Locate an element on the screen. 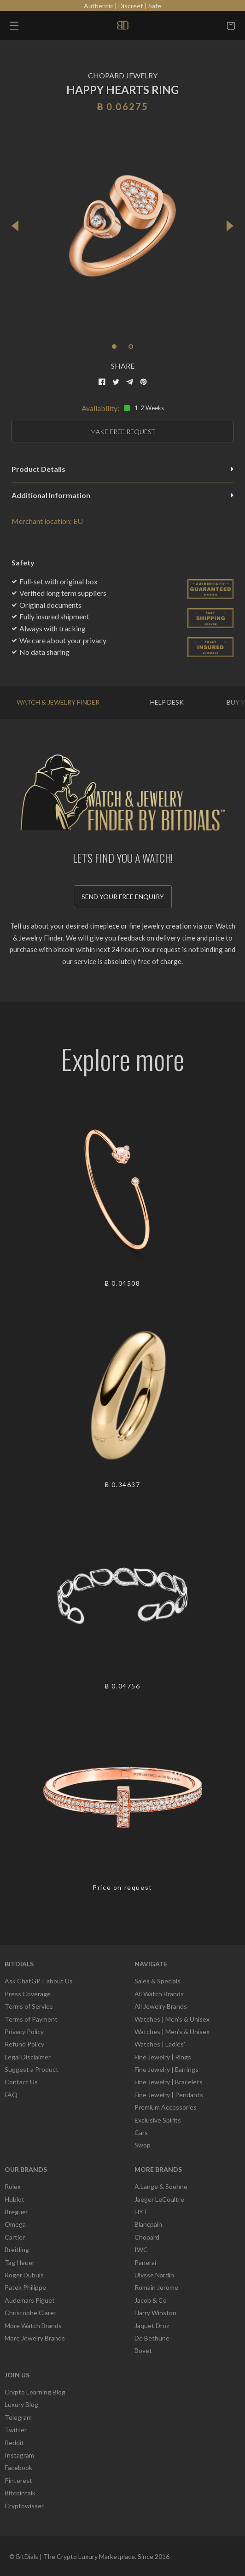  FAQ is located at coordinates (11, 2095).